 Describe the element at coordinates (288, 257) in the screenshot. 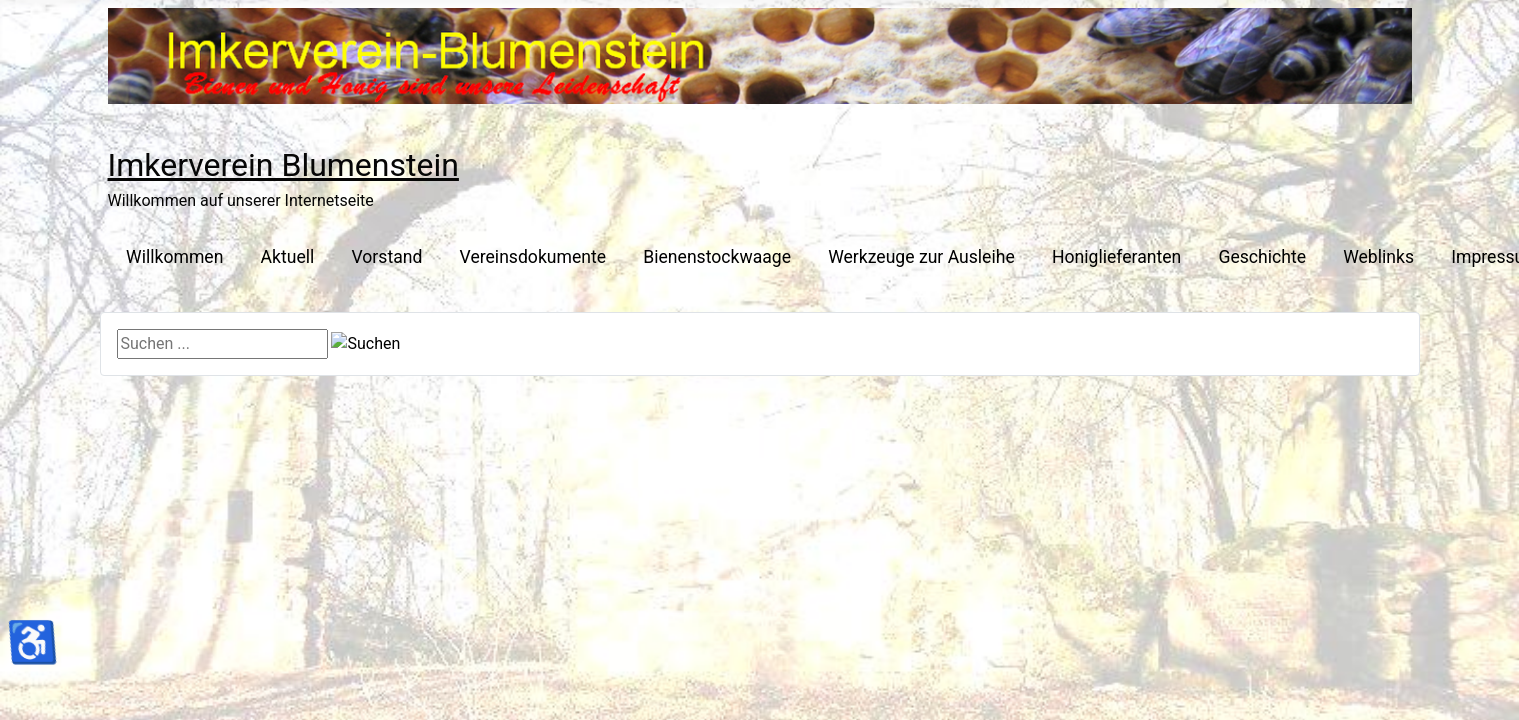

I see `Aktuell` at that location.